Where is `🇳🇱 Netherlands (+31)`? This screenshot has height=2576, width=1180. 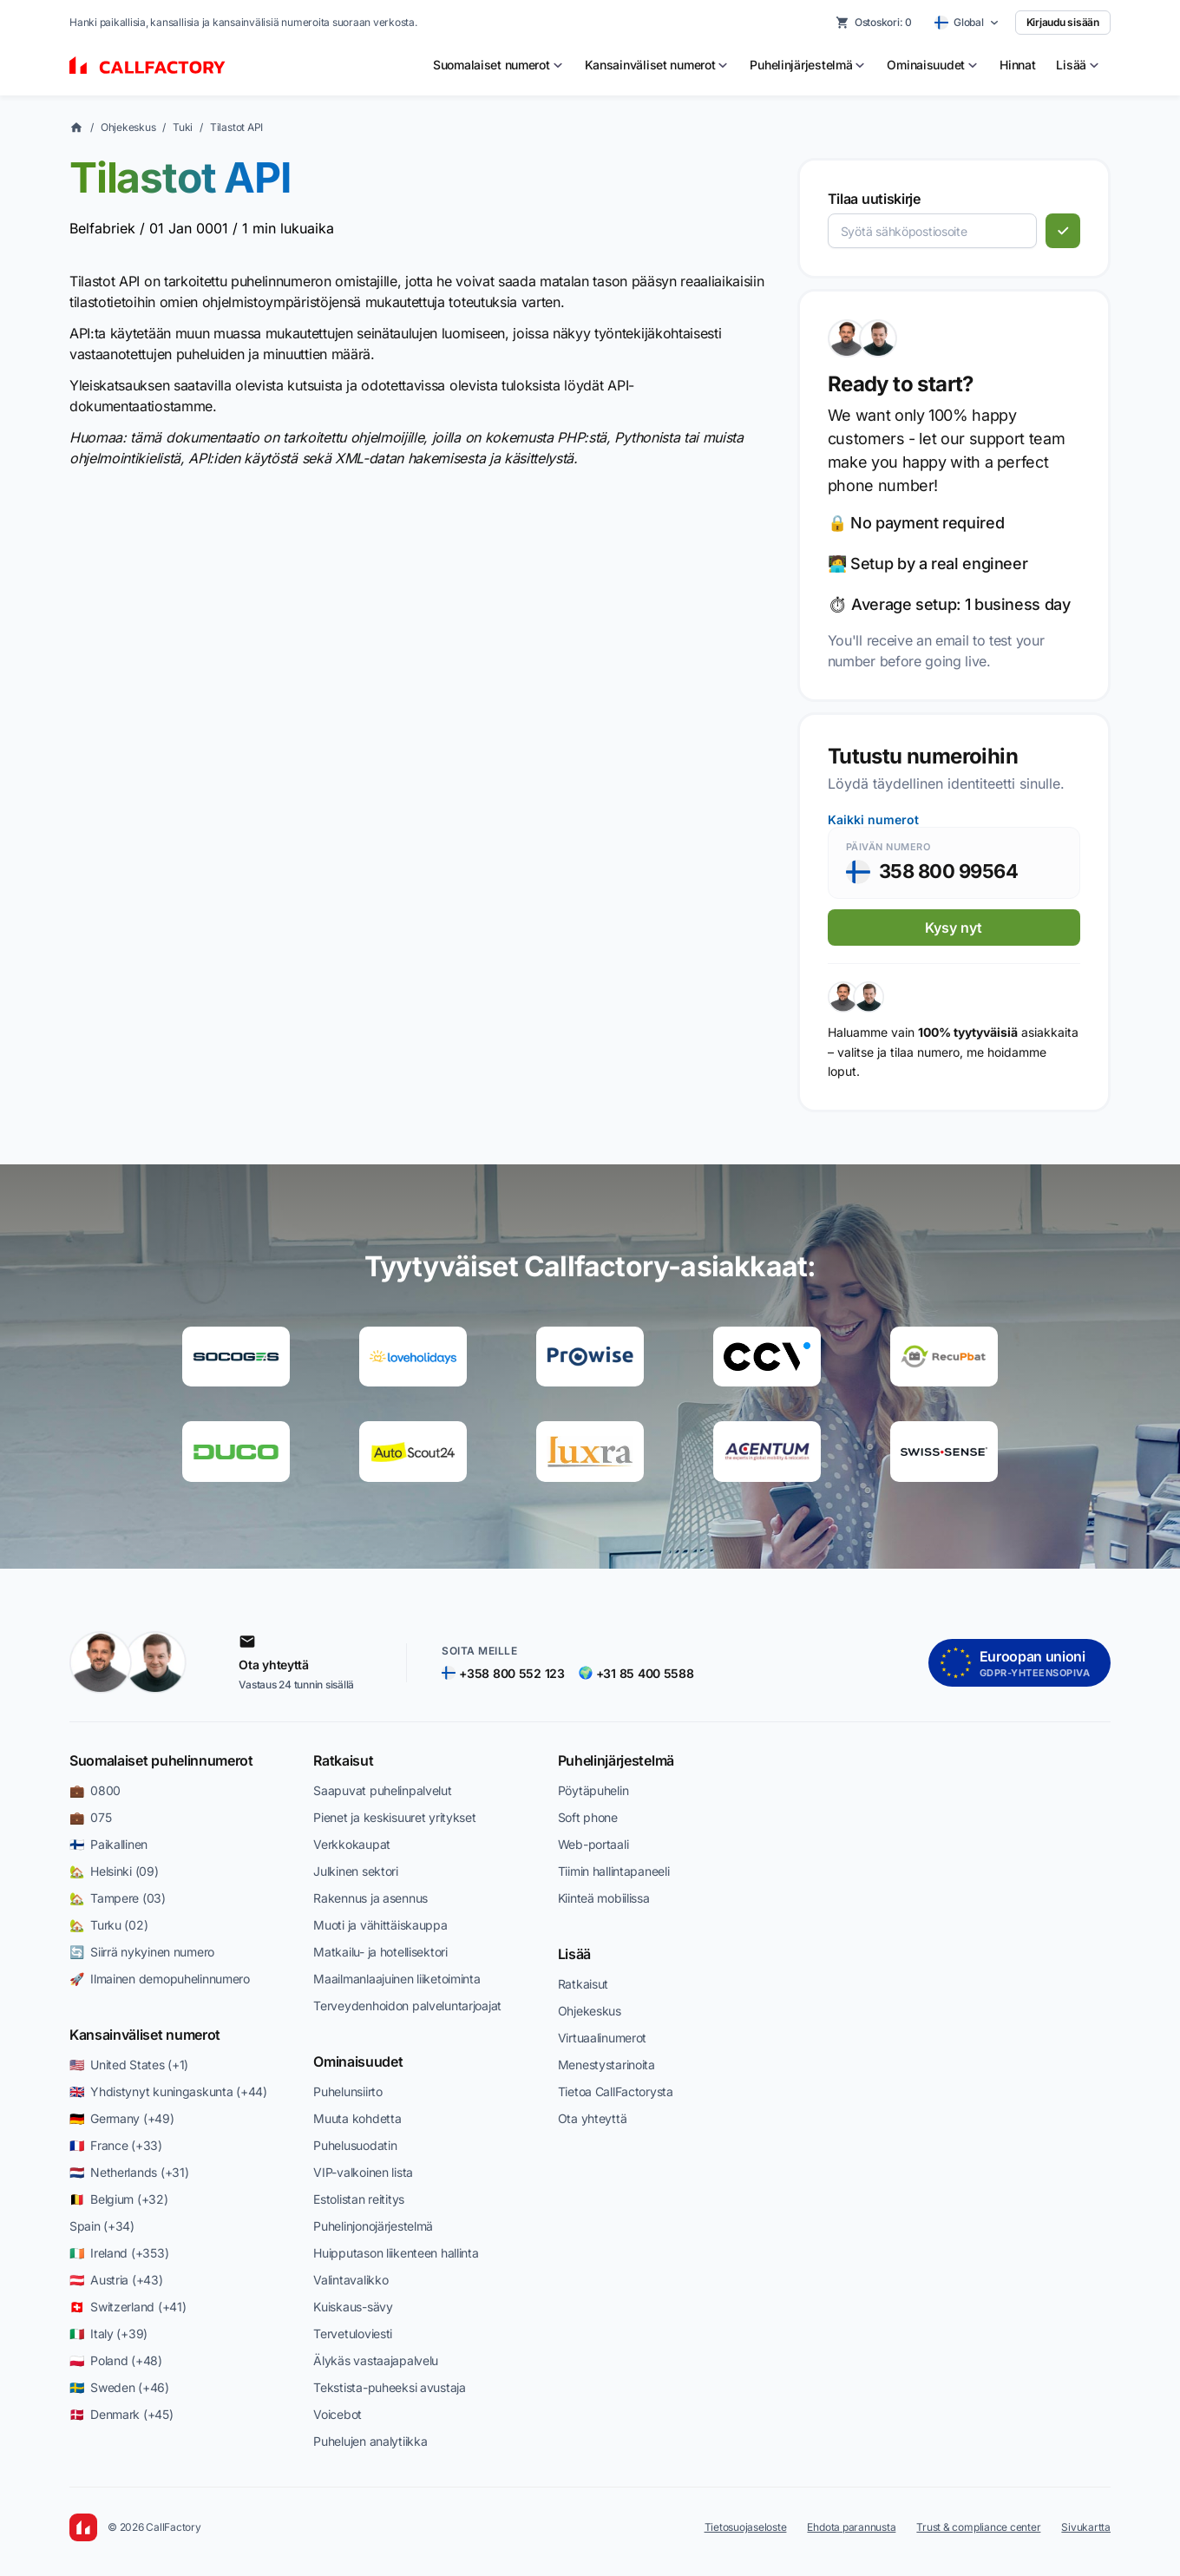 🇳🇱 Netherlands (+31) is located at coordinates (128, 2172).